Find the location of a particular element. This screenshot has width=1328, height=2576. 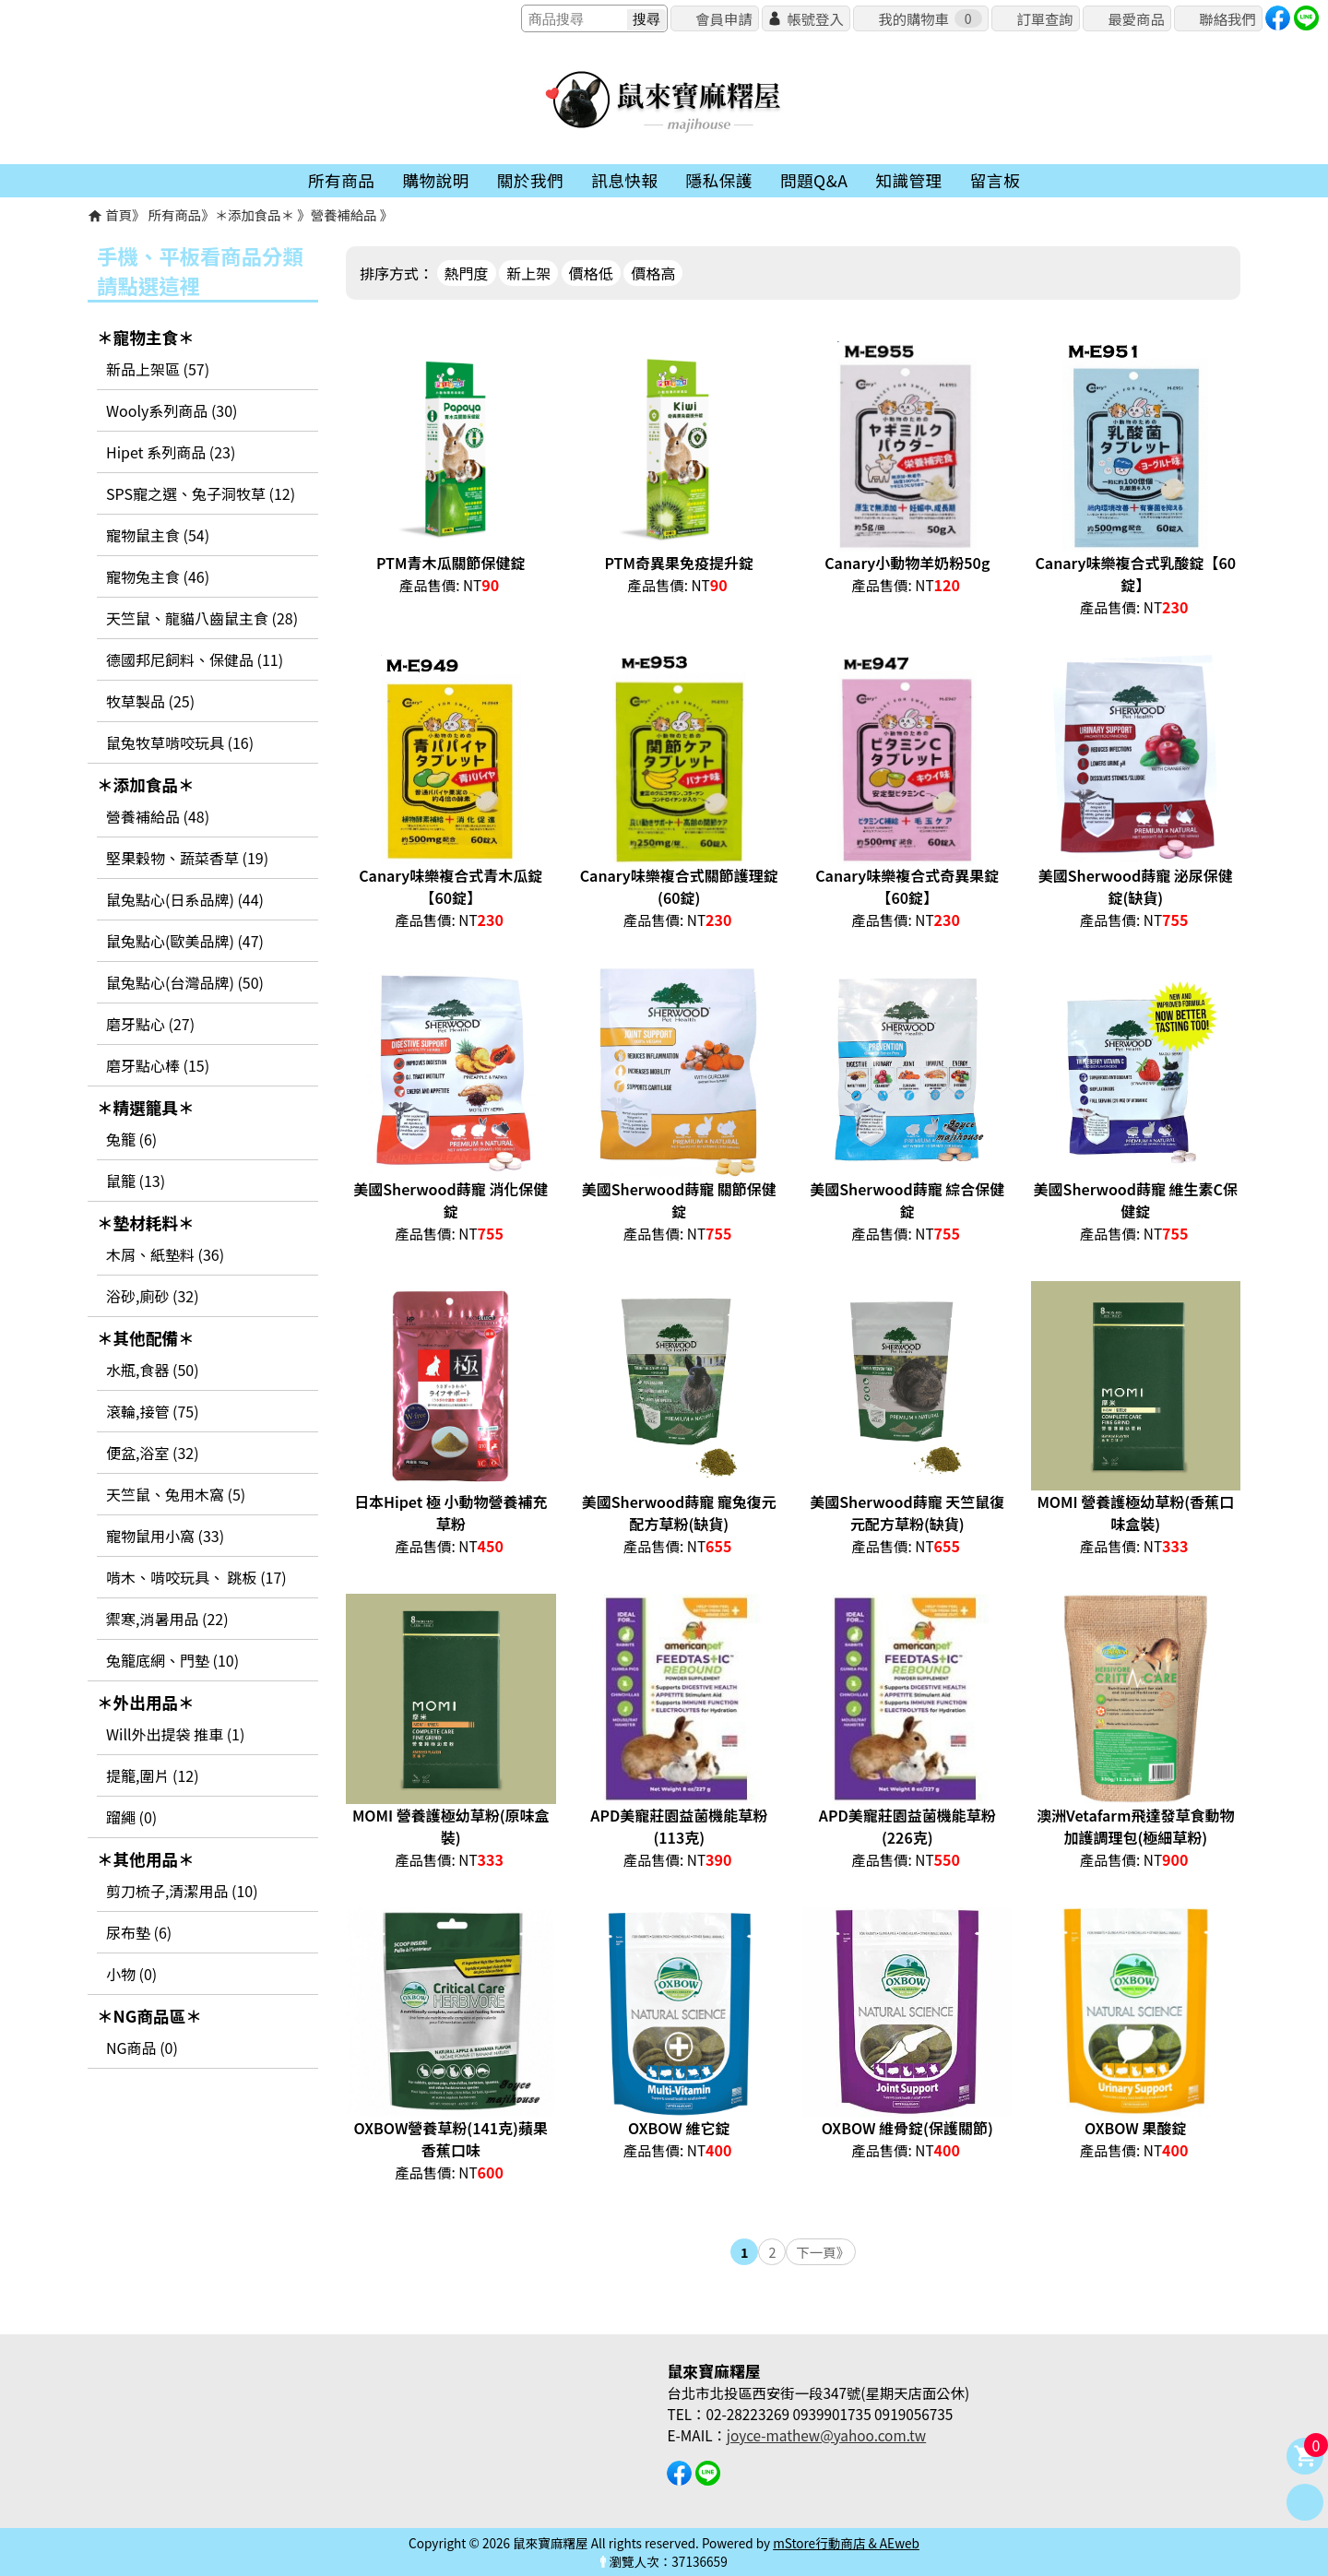

joyce-mathew@yahoo.com.tw is located at coordinates (826, 2435).